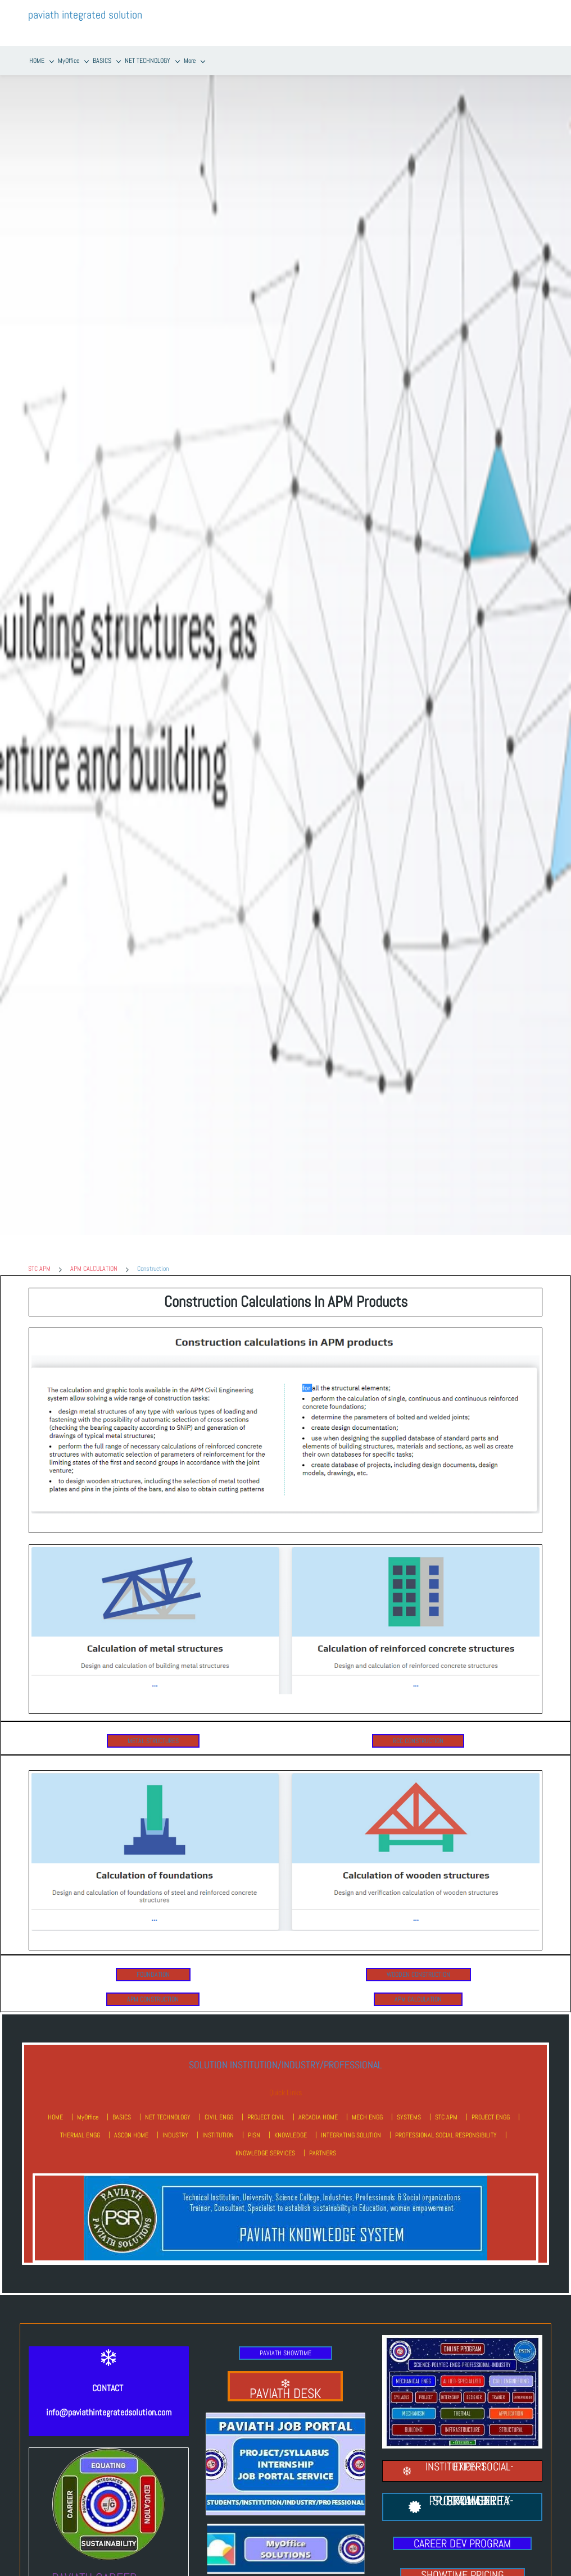 This screenshot has height=2576, width=571. I want to click on [link], so click(285, 1320).